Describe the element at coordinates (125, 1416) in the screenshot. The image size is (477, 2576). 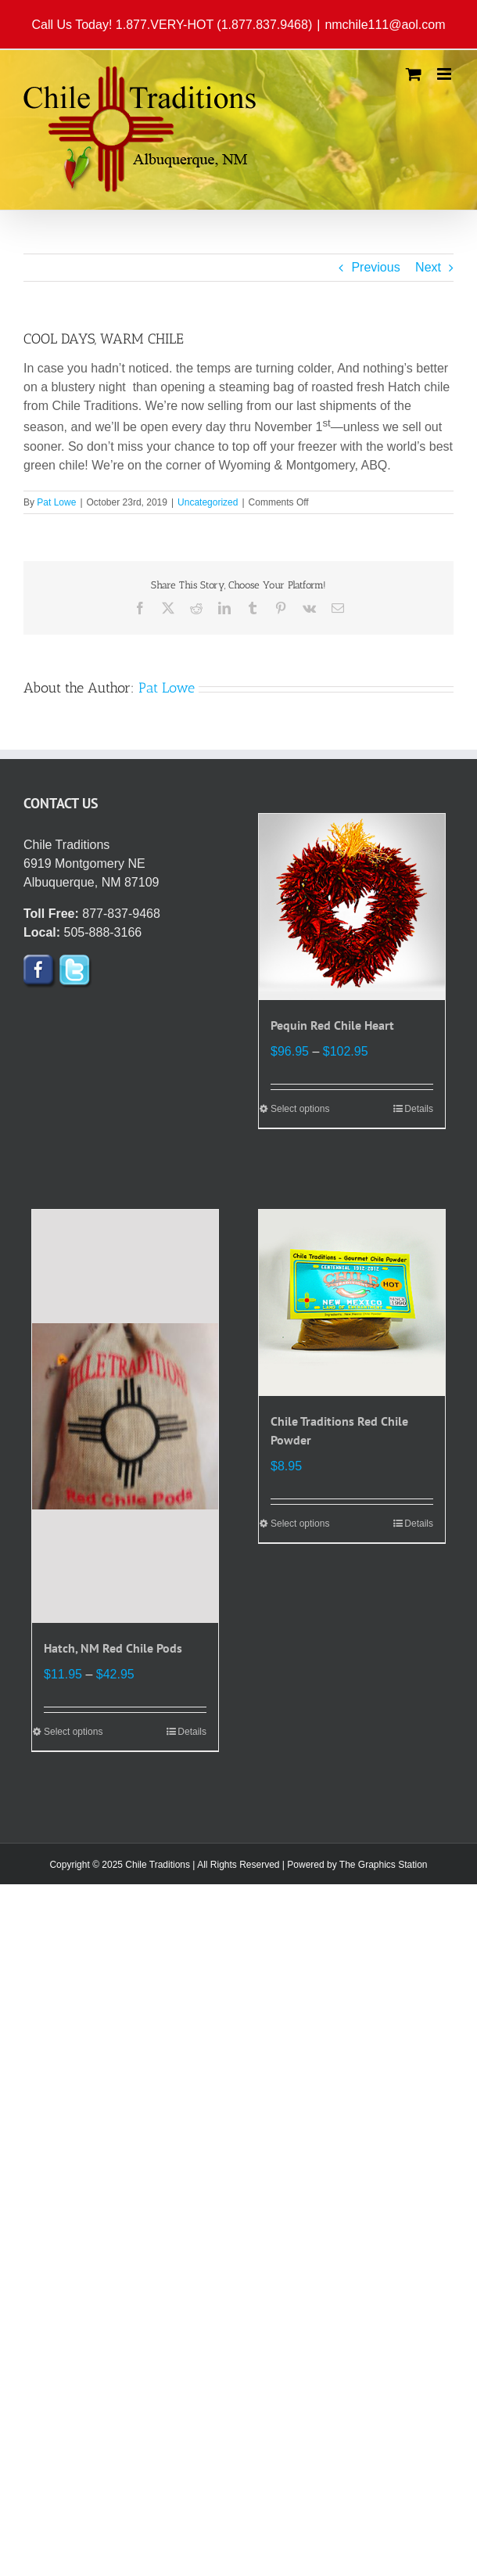
I see `[Hatch, NM Red Chile Pods]` at that location.